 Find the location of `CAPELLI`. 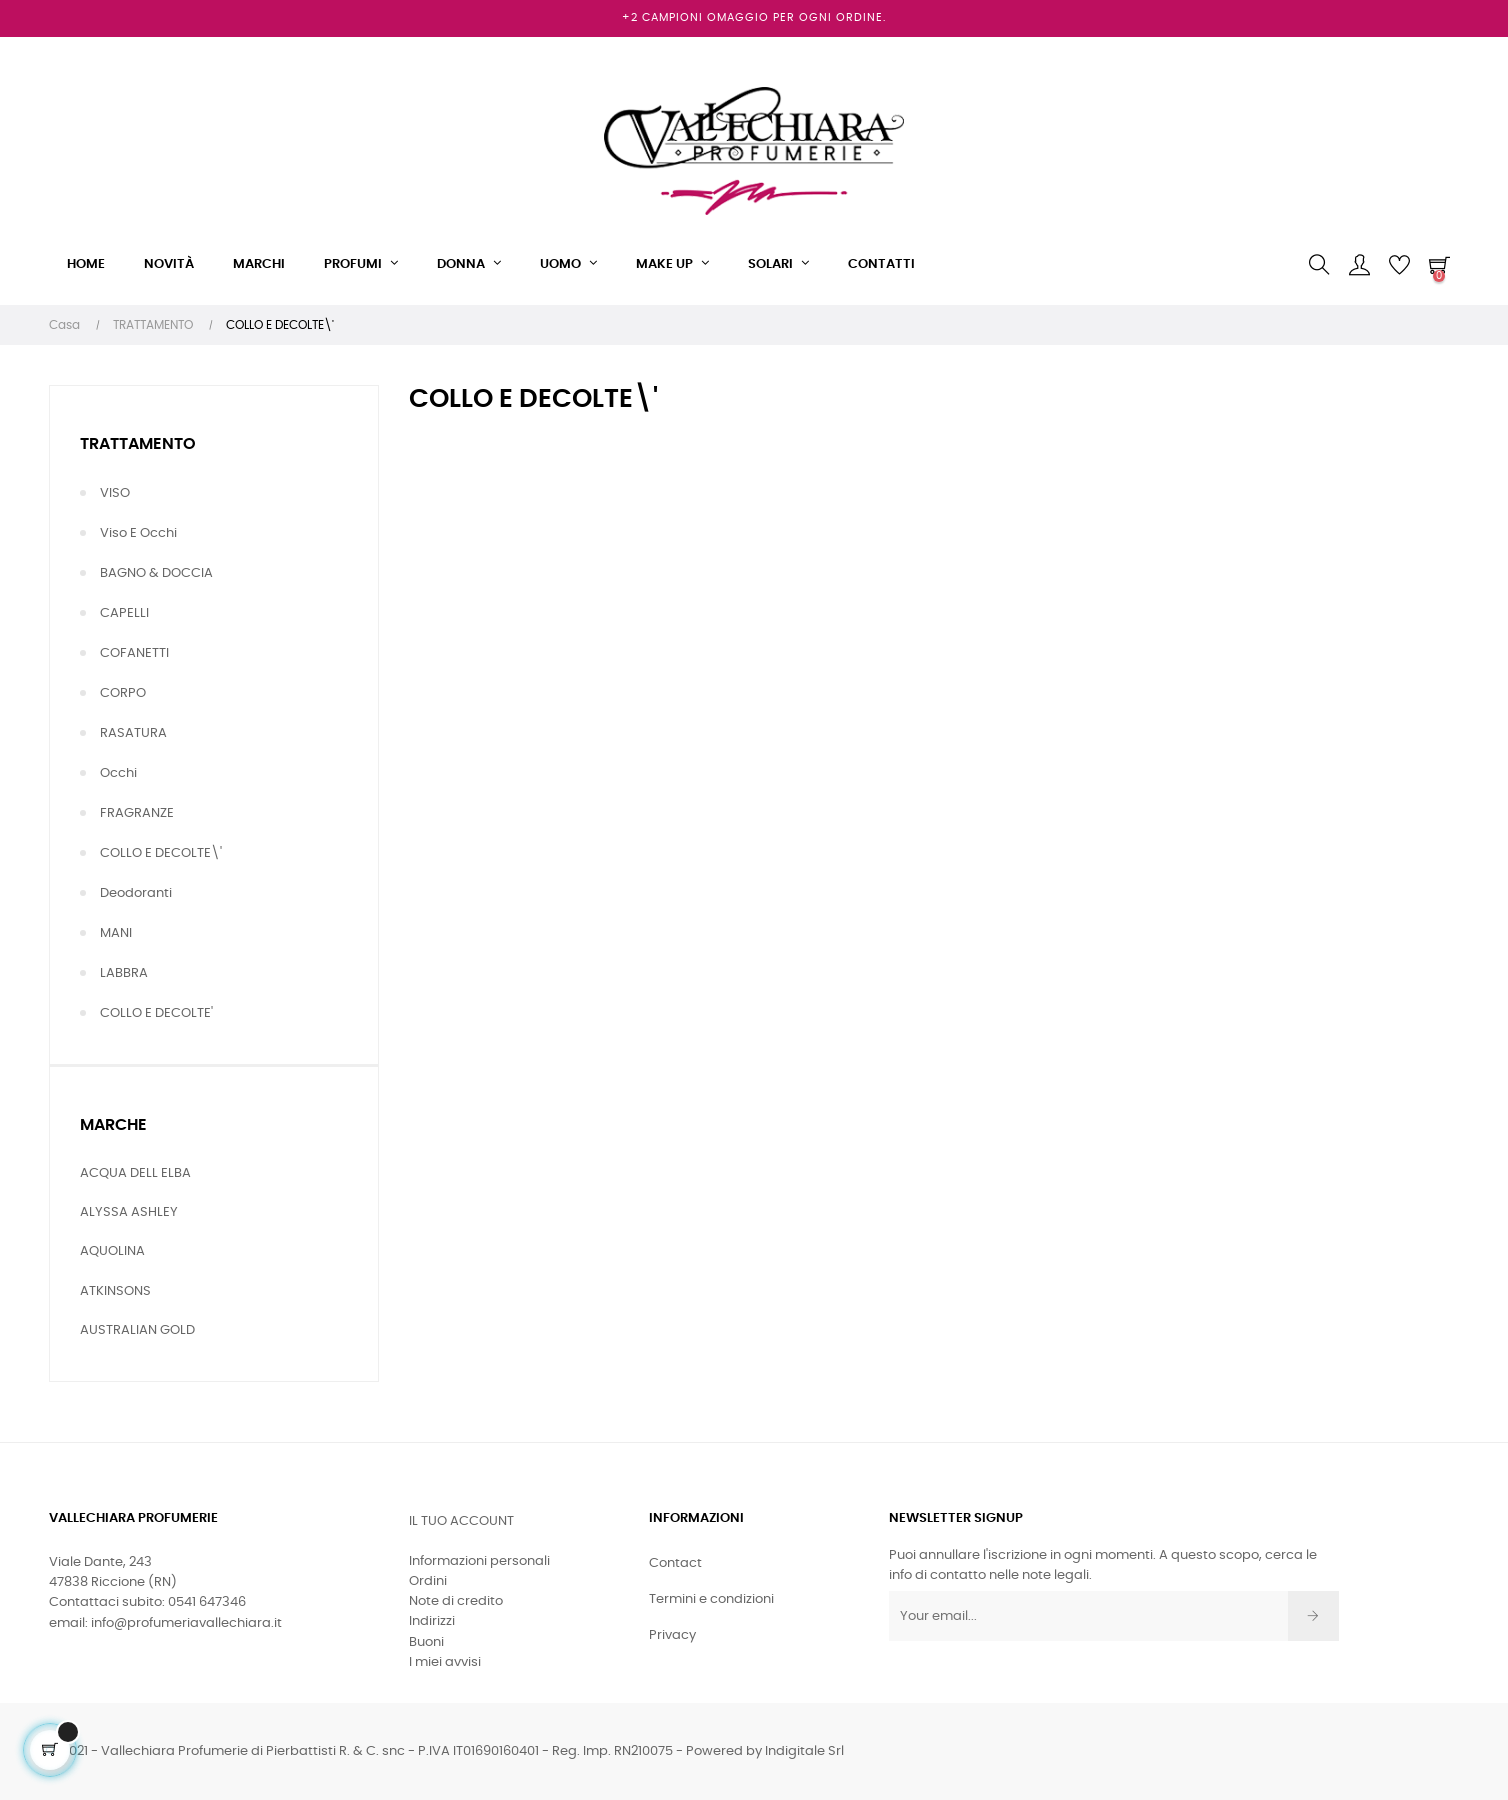

CAPELLI is located at coordinates (124, 613).